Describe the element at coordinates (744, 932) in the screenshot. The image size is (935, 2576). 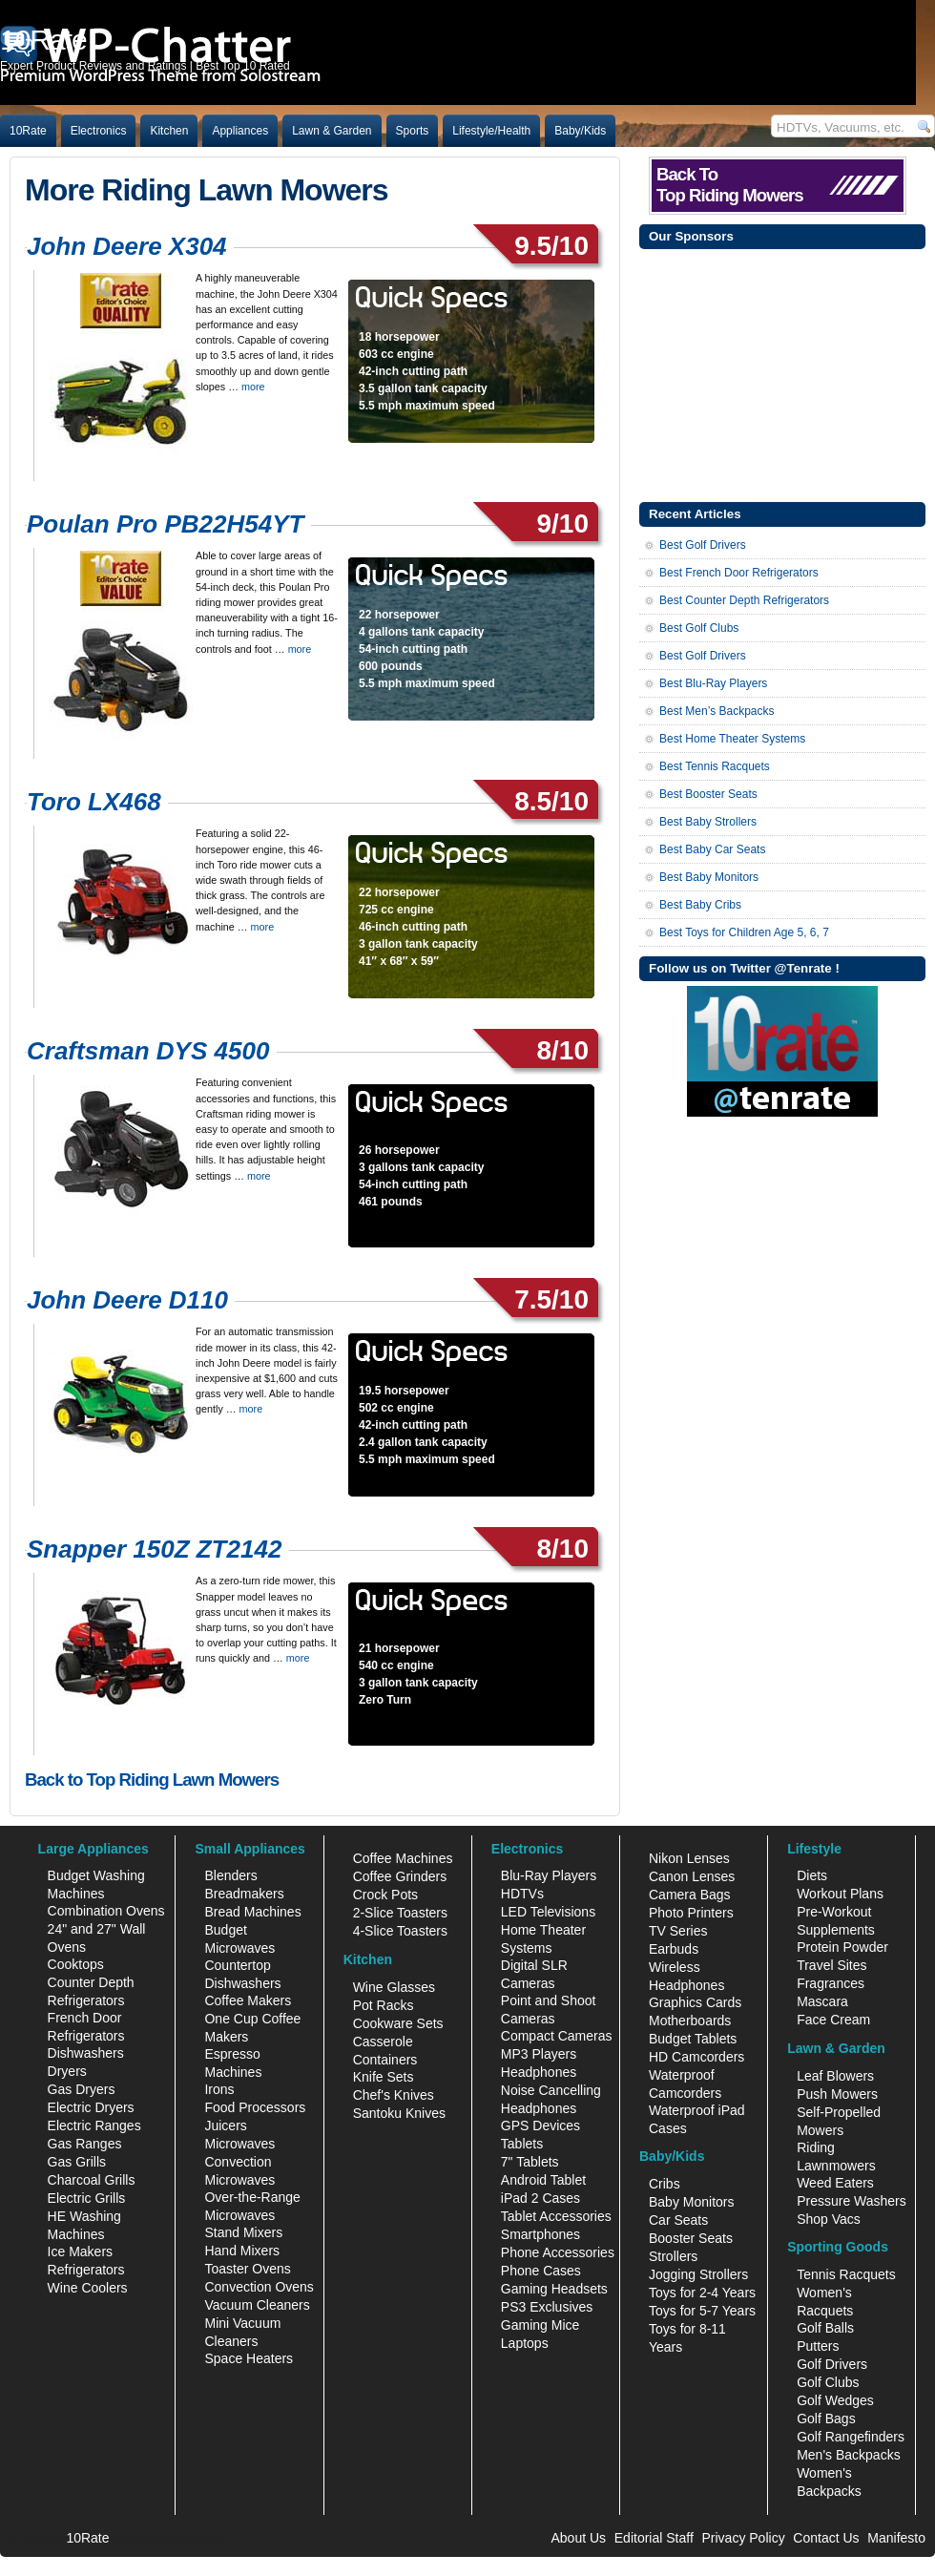
I see `Best Toys for Children Age 5, 6, 7` at that location.